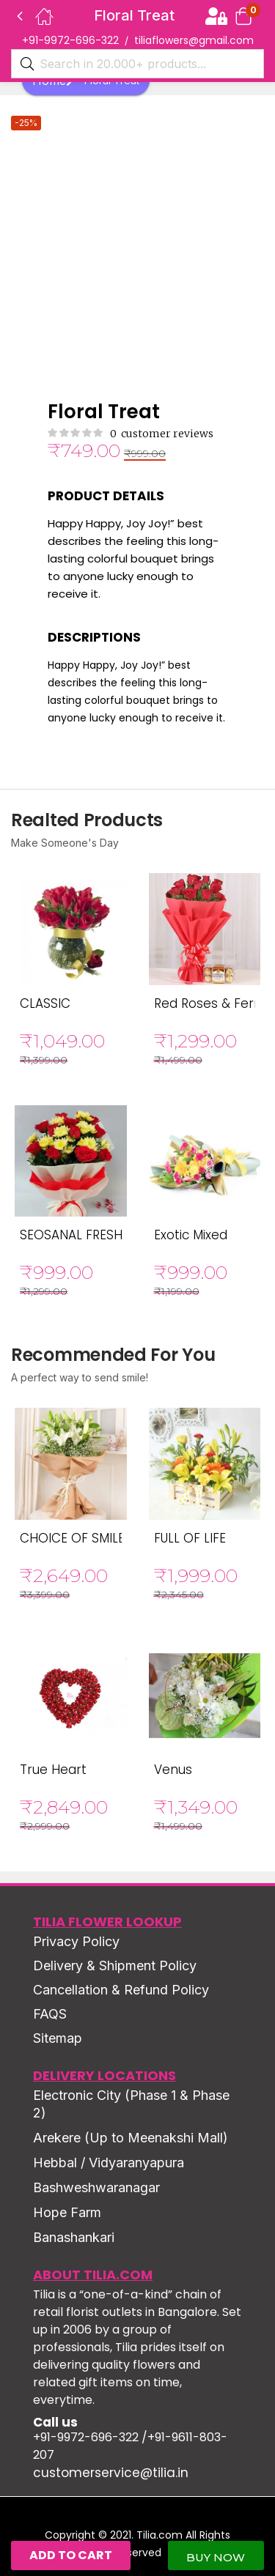 Image resolution: width=275 pixels, height=2576 pixels. What do you see at coordinates (190, 1235) in the screenshot?
I see `Exotic Mixed` at bounding box center [190, 1235].